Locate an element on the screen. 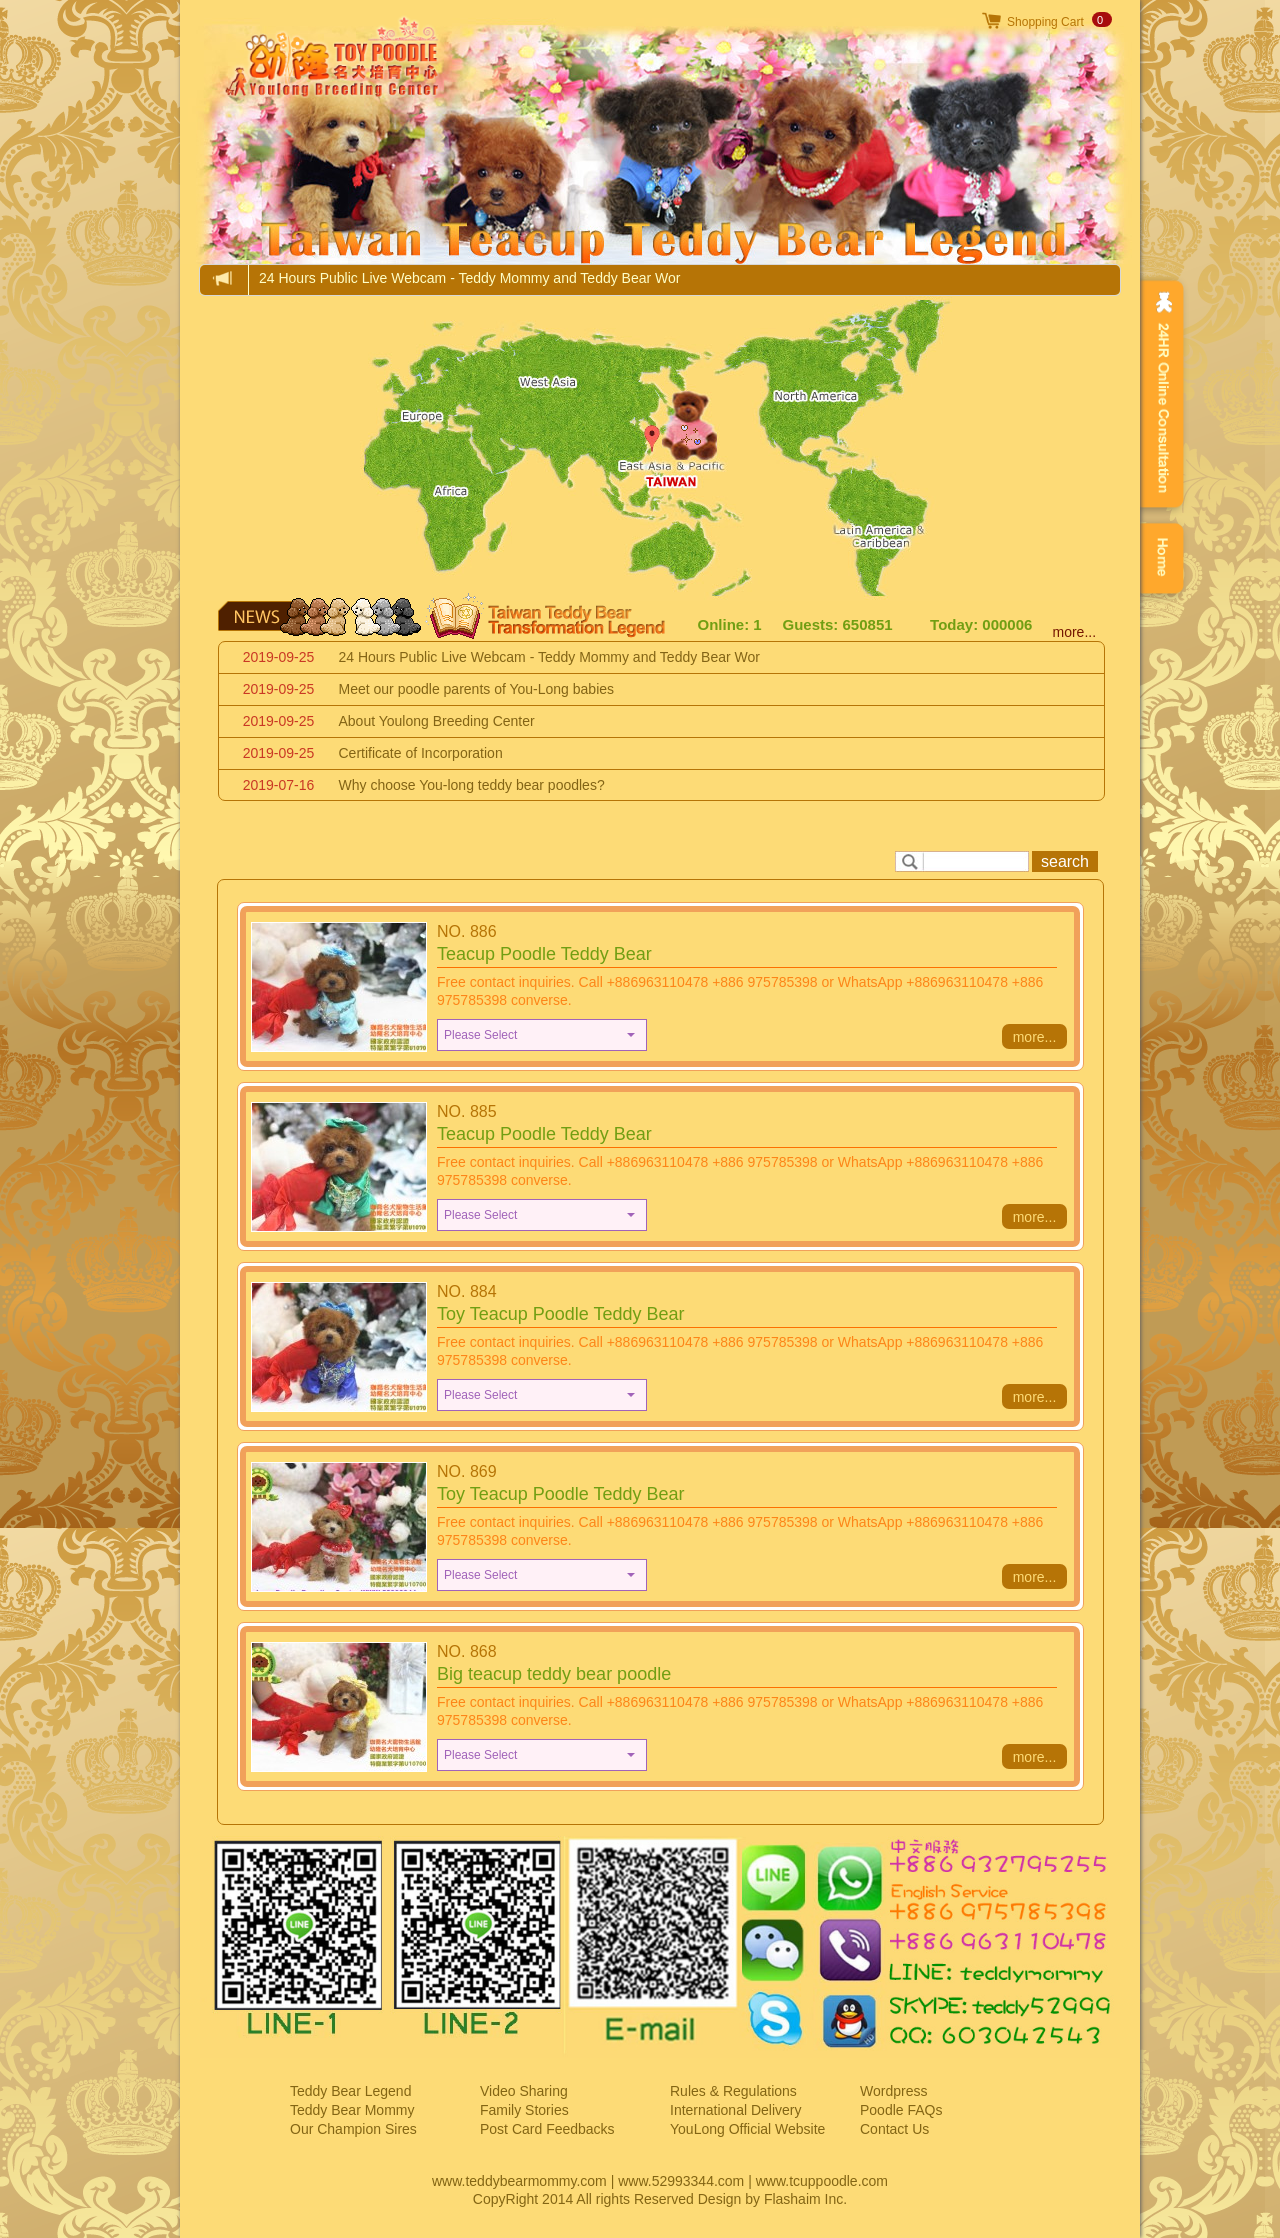  www.tcuppoodle.com is located at coordinates (822, 2181).